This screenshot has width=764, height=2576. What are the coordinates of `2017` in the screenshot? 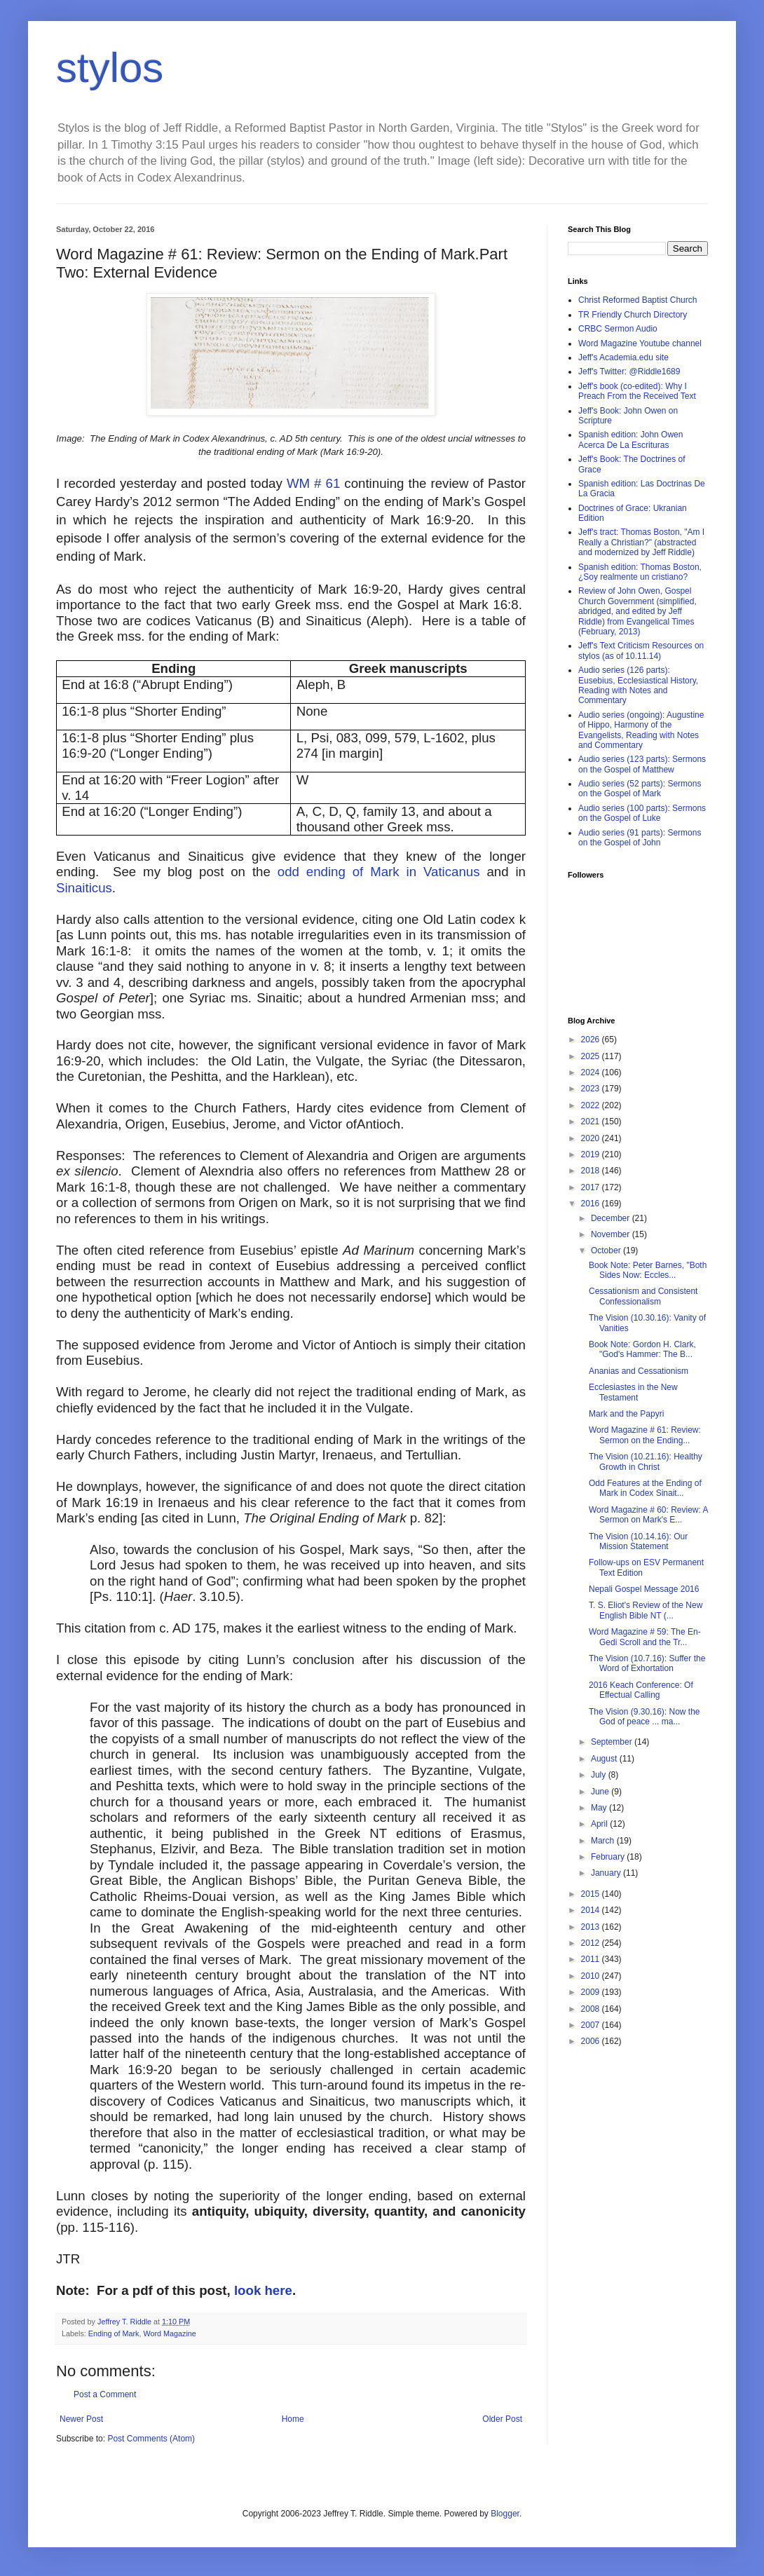 It's located at (591, 1187).